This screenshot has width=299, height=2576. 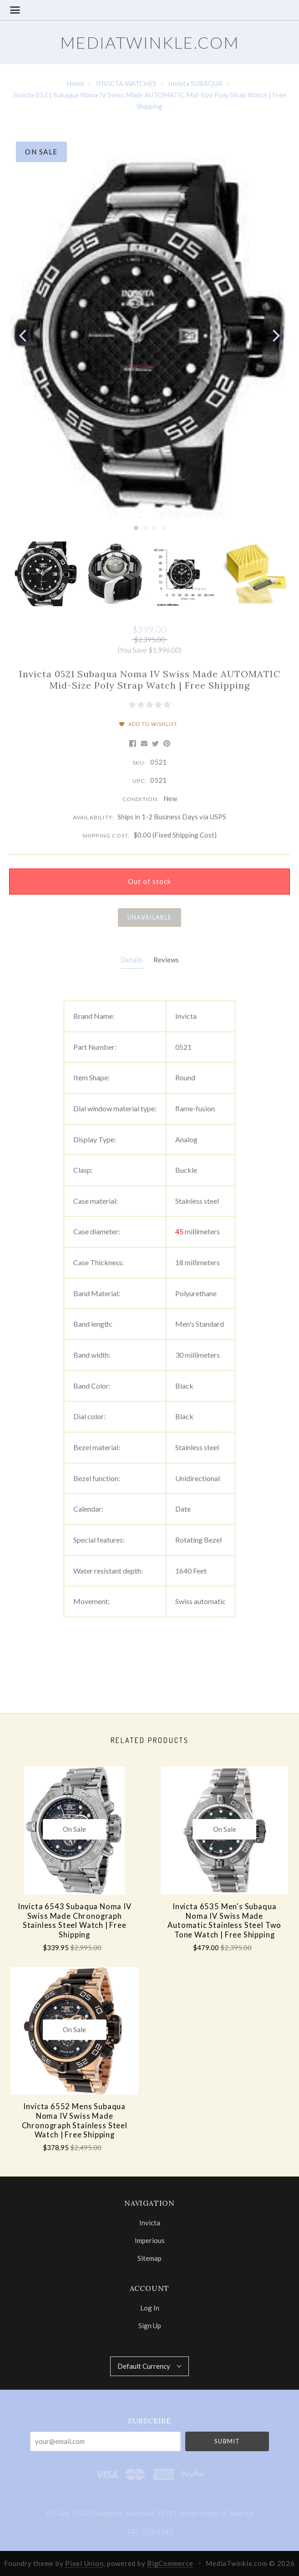 What do you see at coordinates (149, 2308) in the screenshot?
I see `Log In` at bounding box center [149, 2308].